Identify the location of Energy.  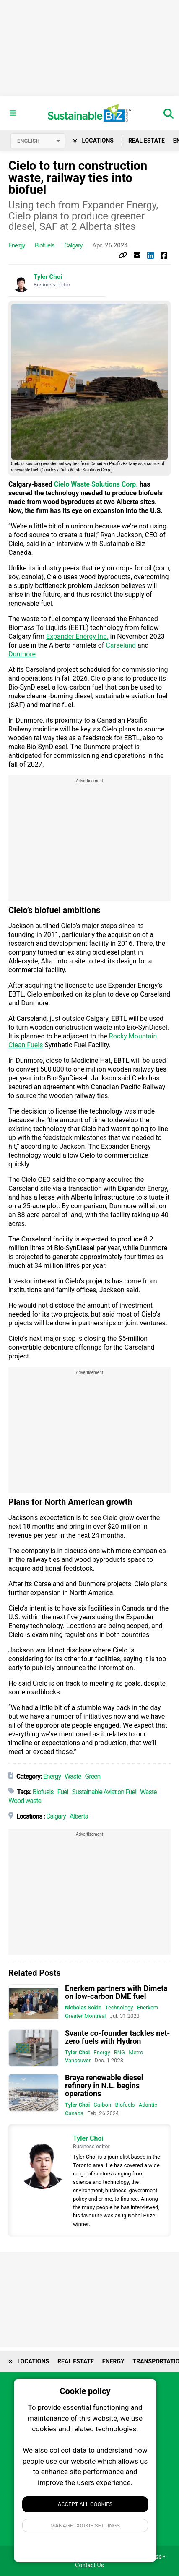
(16, 245).